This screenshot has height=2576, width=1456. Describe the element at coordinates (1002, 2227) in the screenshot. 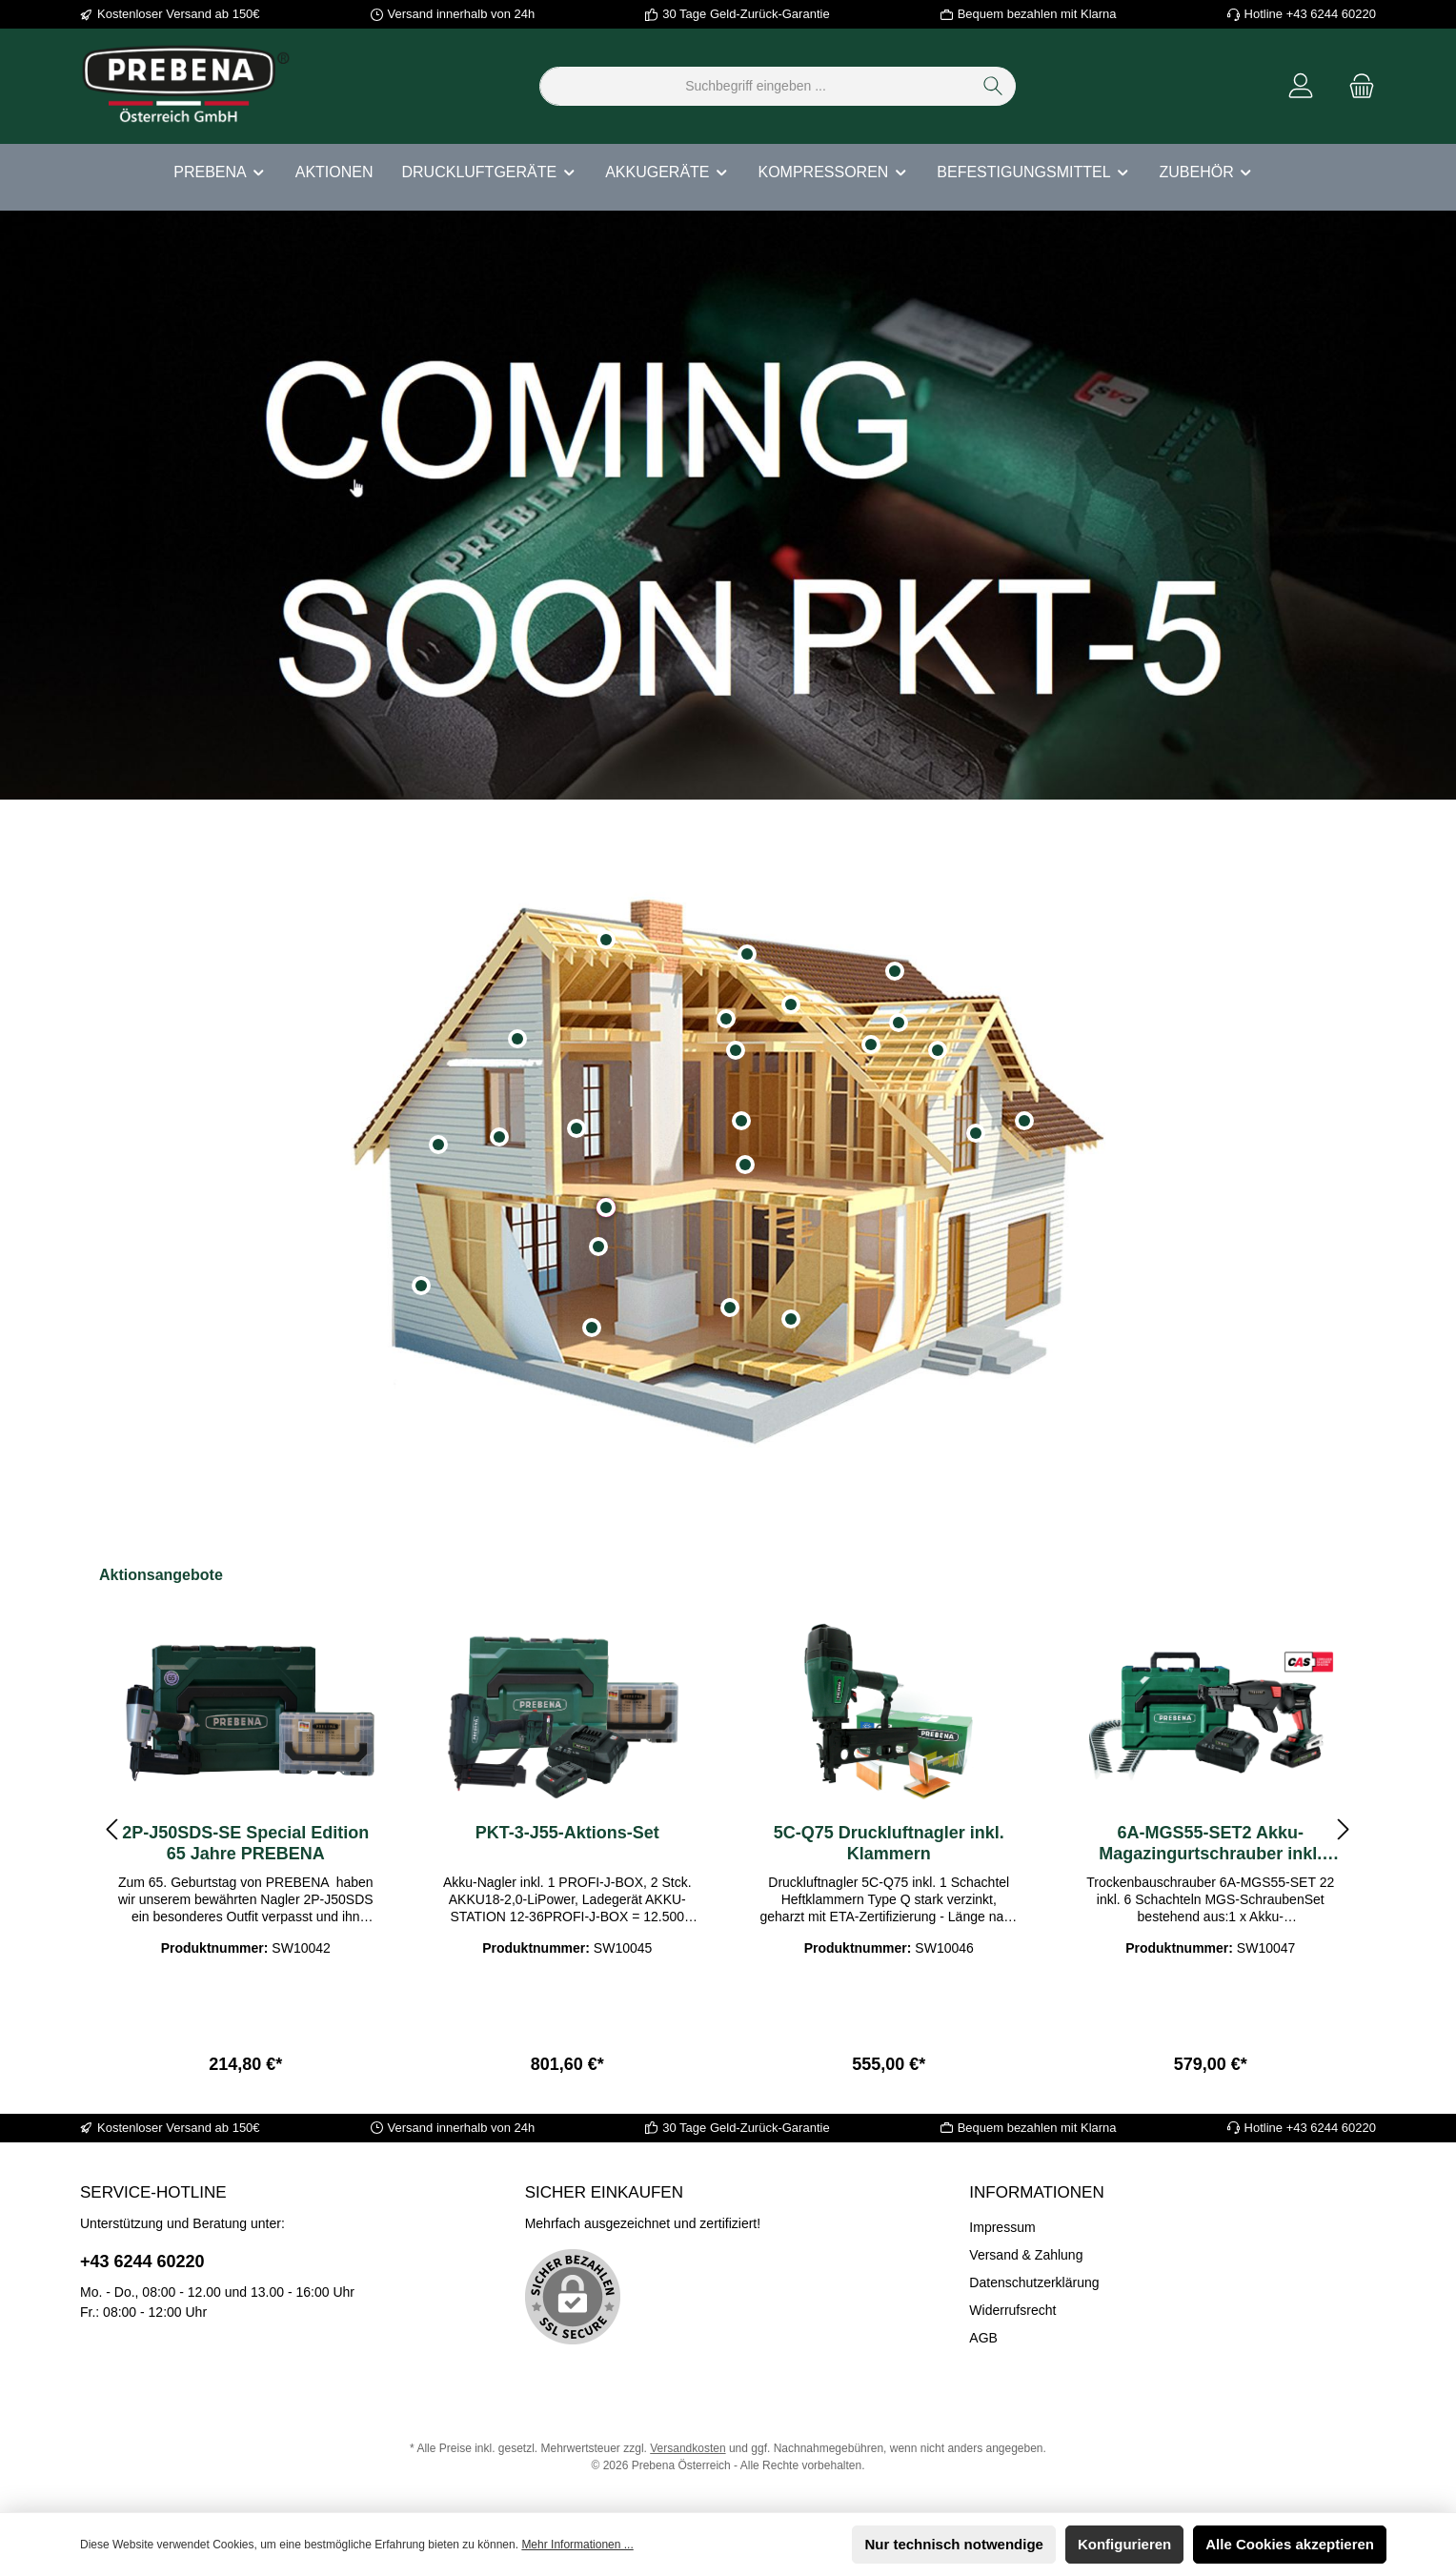

I see `Impressum` at that location.